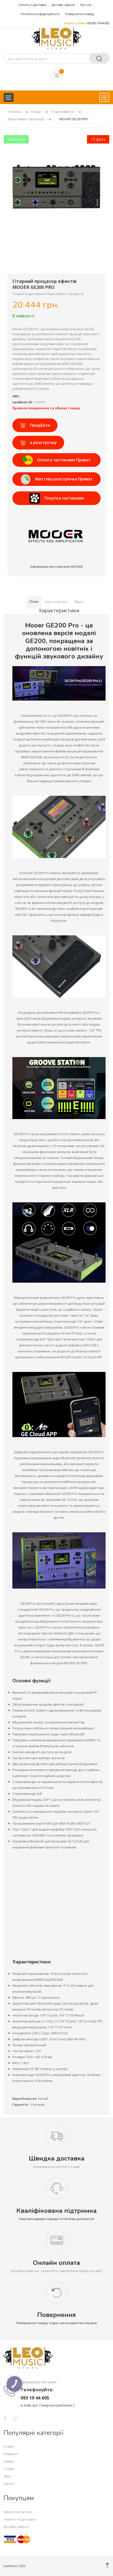 The image size is (113, 2576). What do you see at coordinates (7, 2476) in the screenshot?
I see `Звук` at bounding box center [7, 2476].